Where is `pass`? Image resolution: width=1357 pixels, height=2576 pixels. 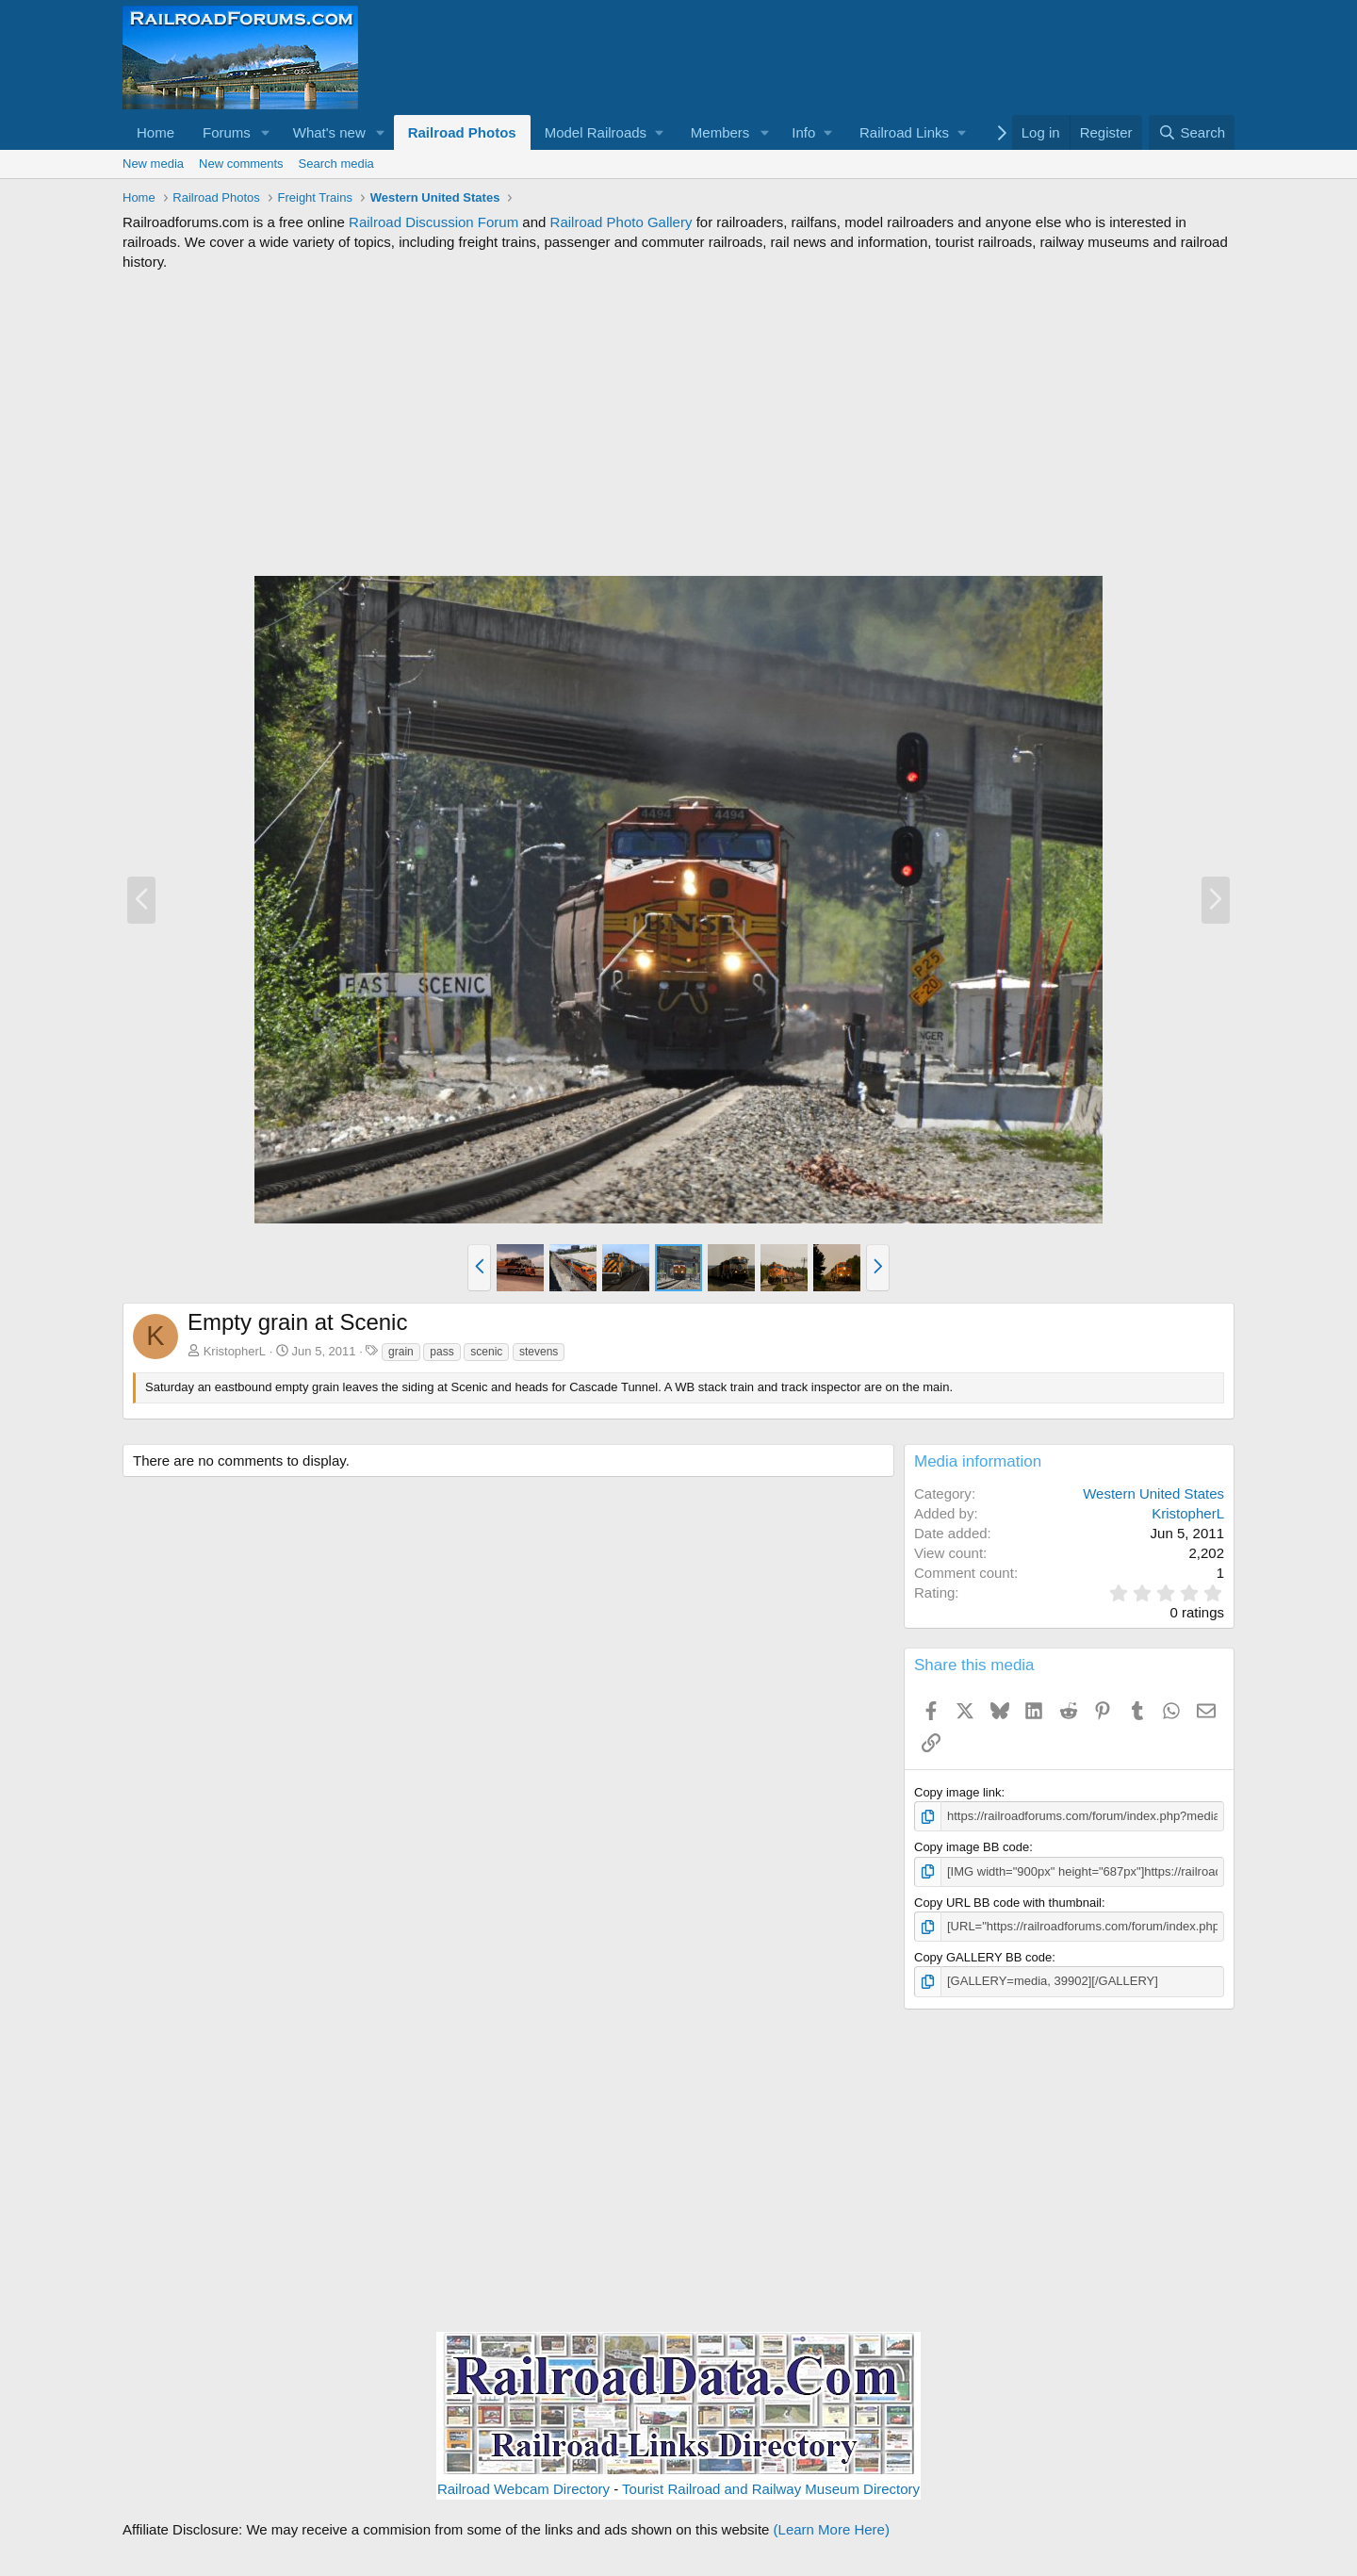
pass is located at coordinates (441, 1351).